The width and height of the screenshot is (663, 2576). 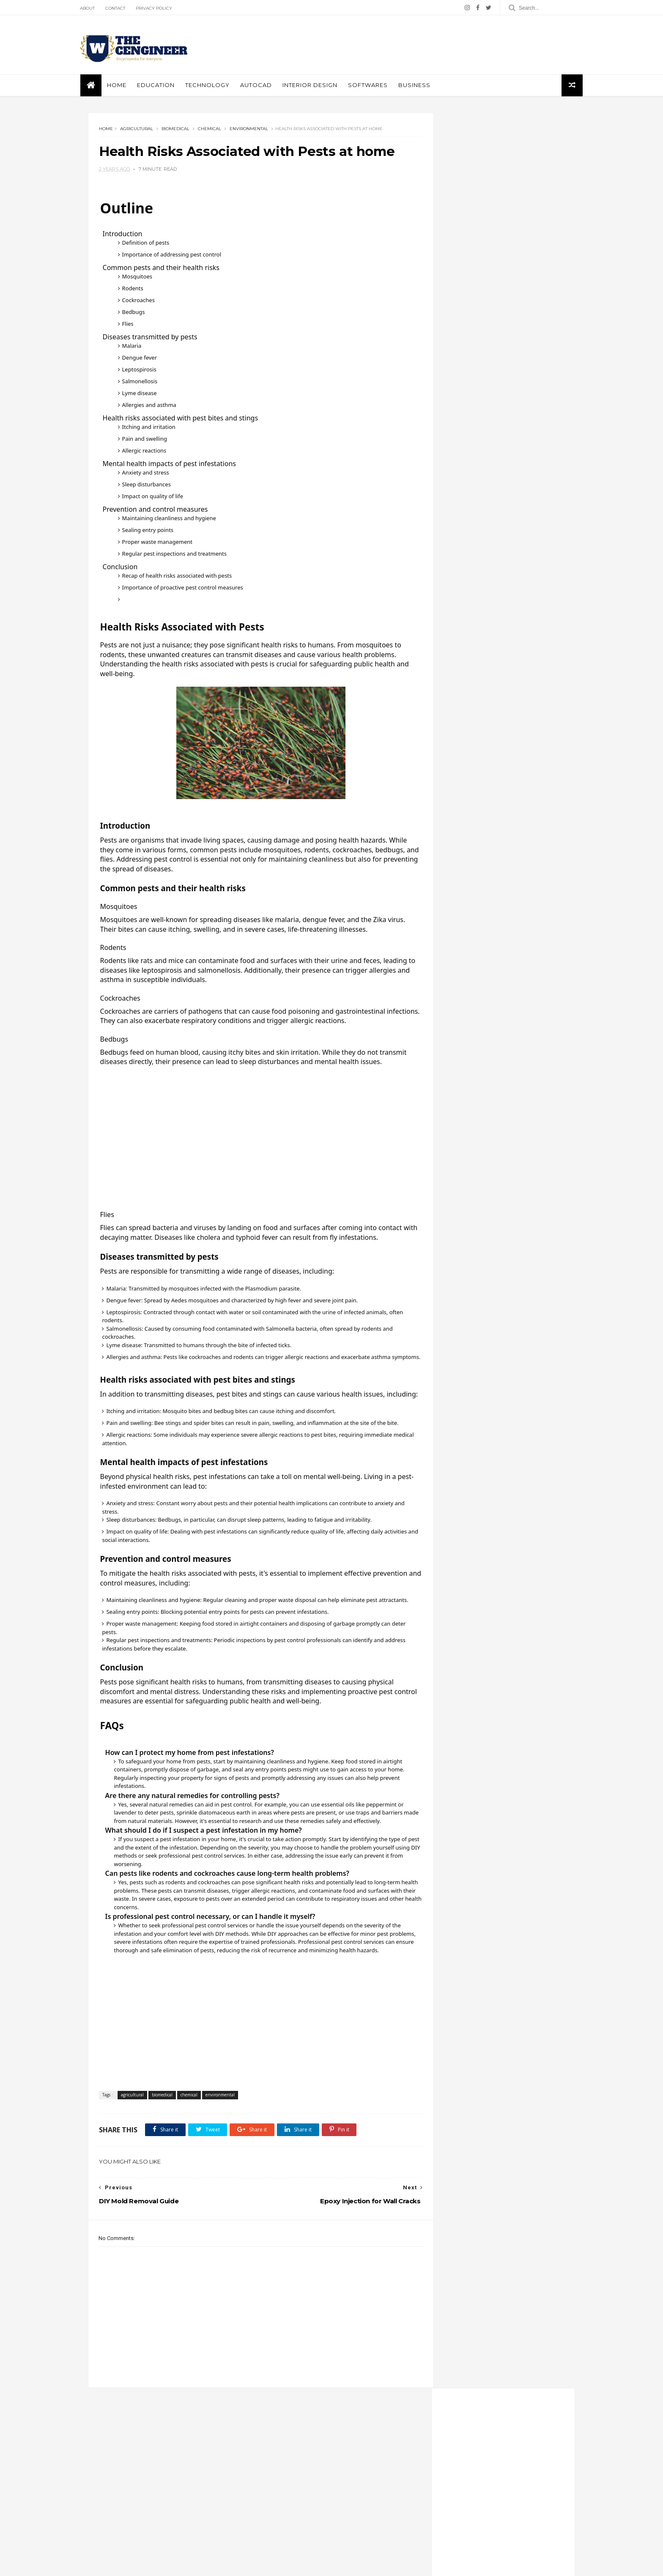 I want to click on nuclear, so click(x=343, y=2523).